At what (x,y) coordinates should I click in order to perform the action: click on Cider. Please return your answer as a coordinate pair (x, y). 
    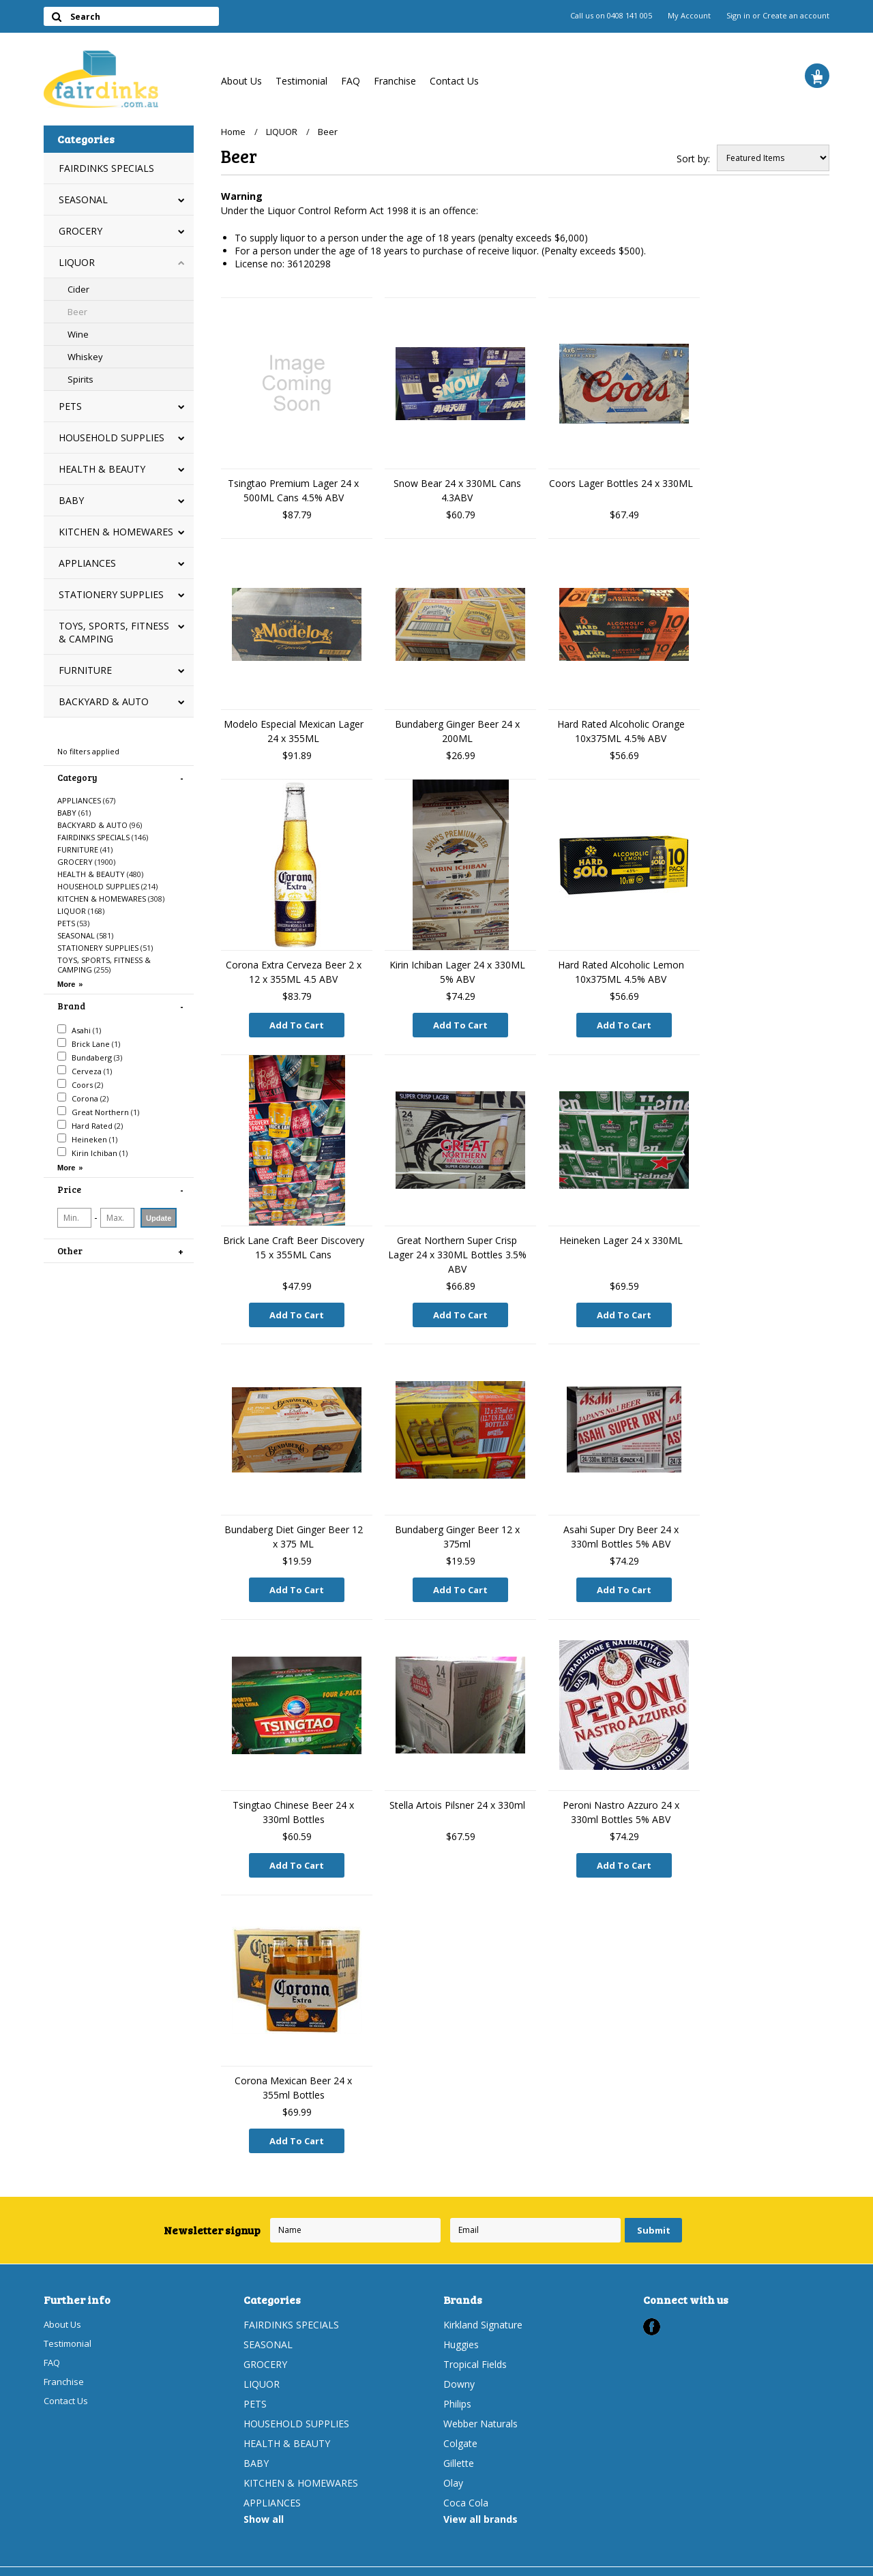
    Looking at the image, I should click on (78, 289).